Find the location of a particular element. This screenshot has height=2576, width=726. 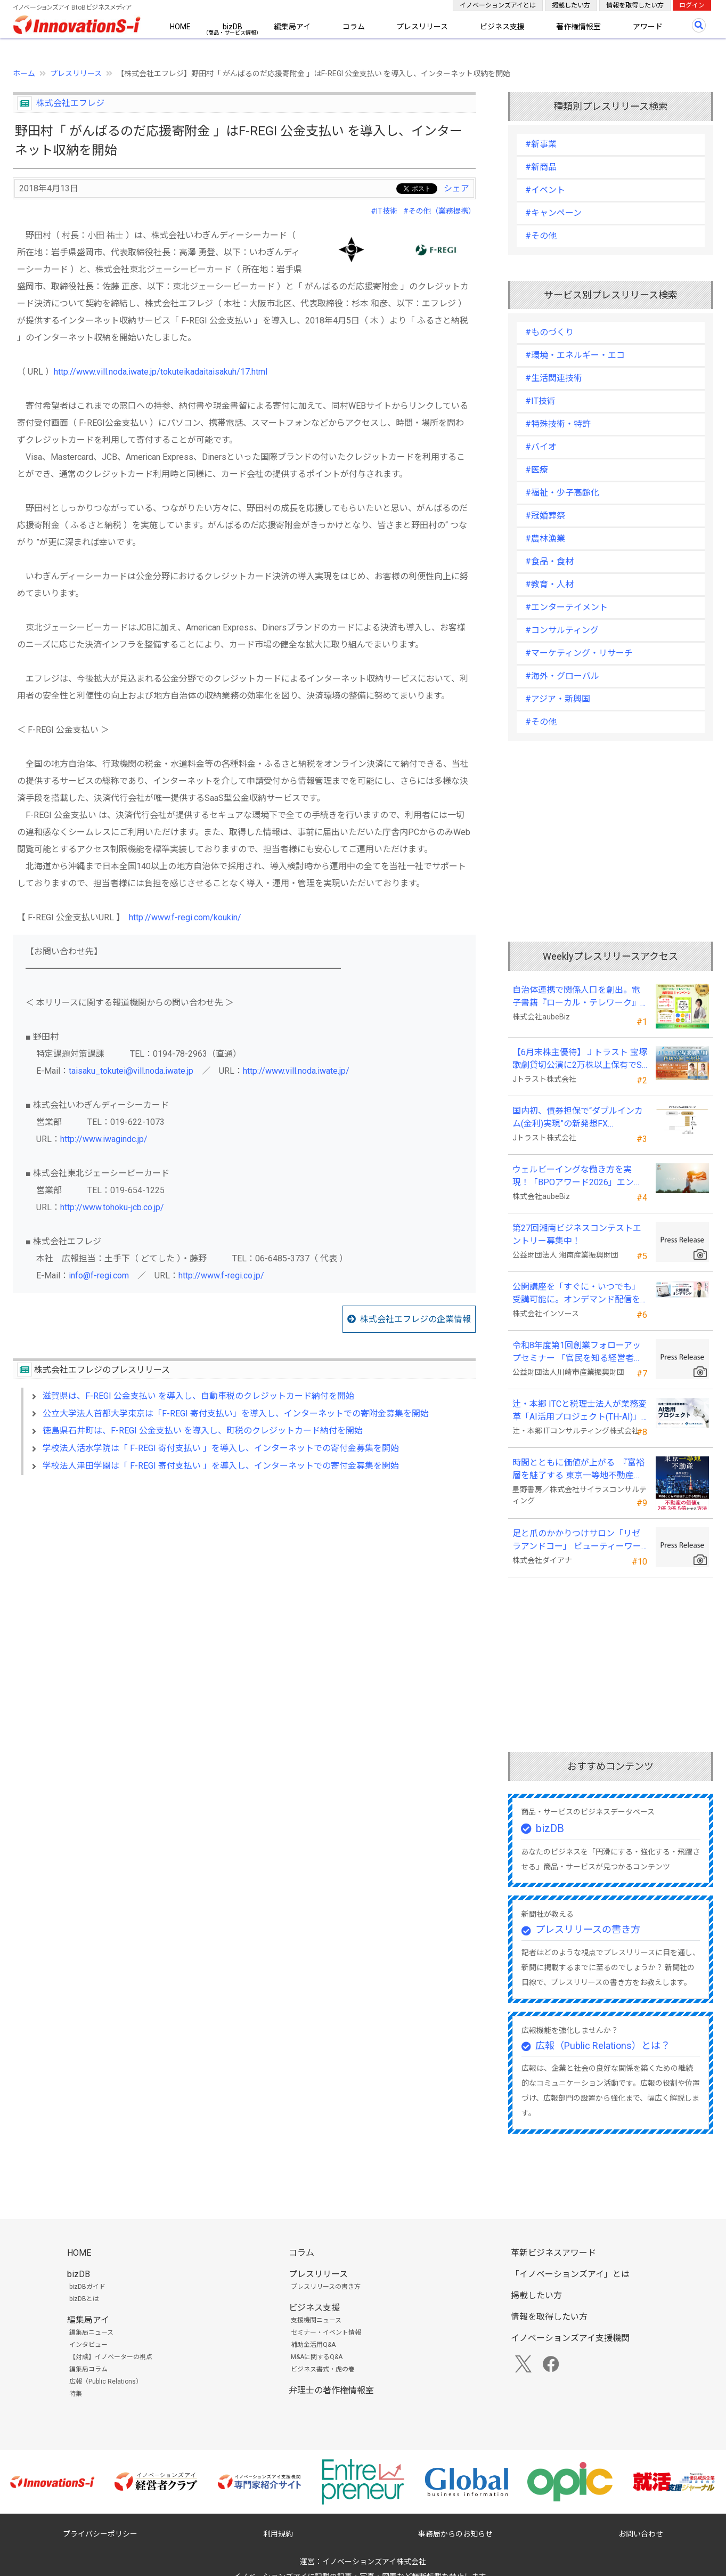

プレスリリース is located at coordinates (422, 26).